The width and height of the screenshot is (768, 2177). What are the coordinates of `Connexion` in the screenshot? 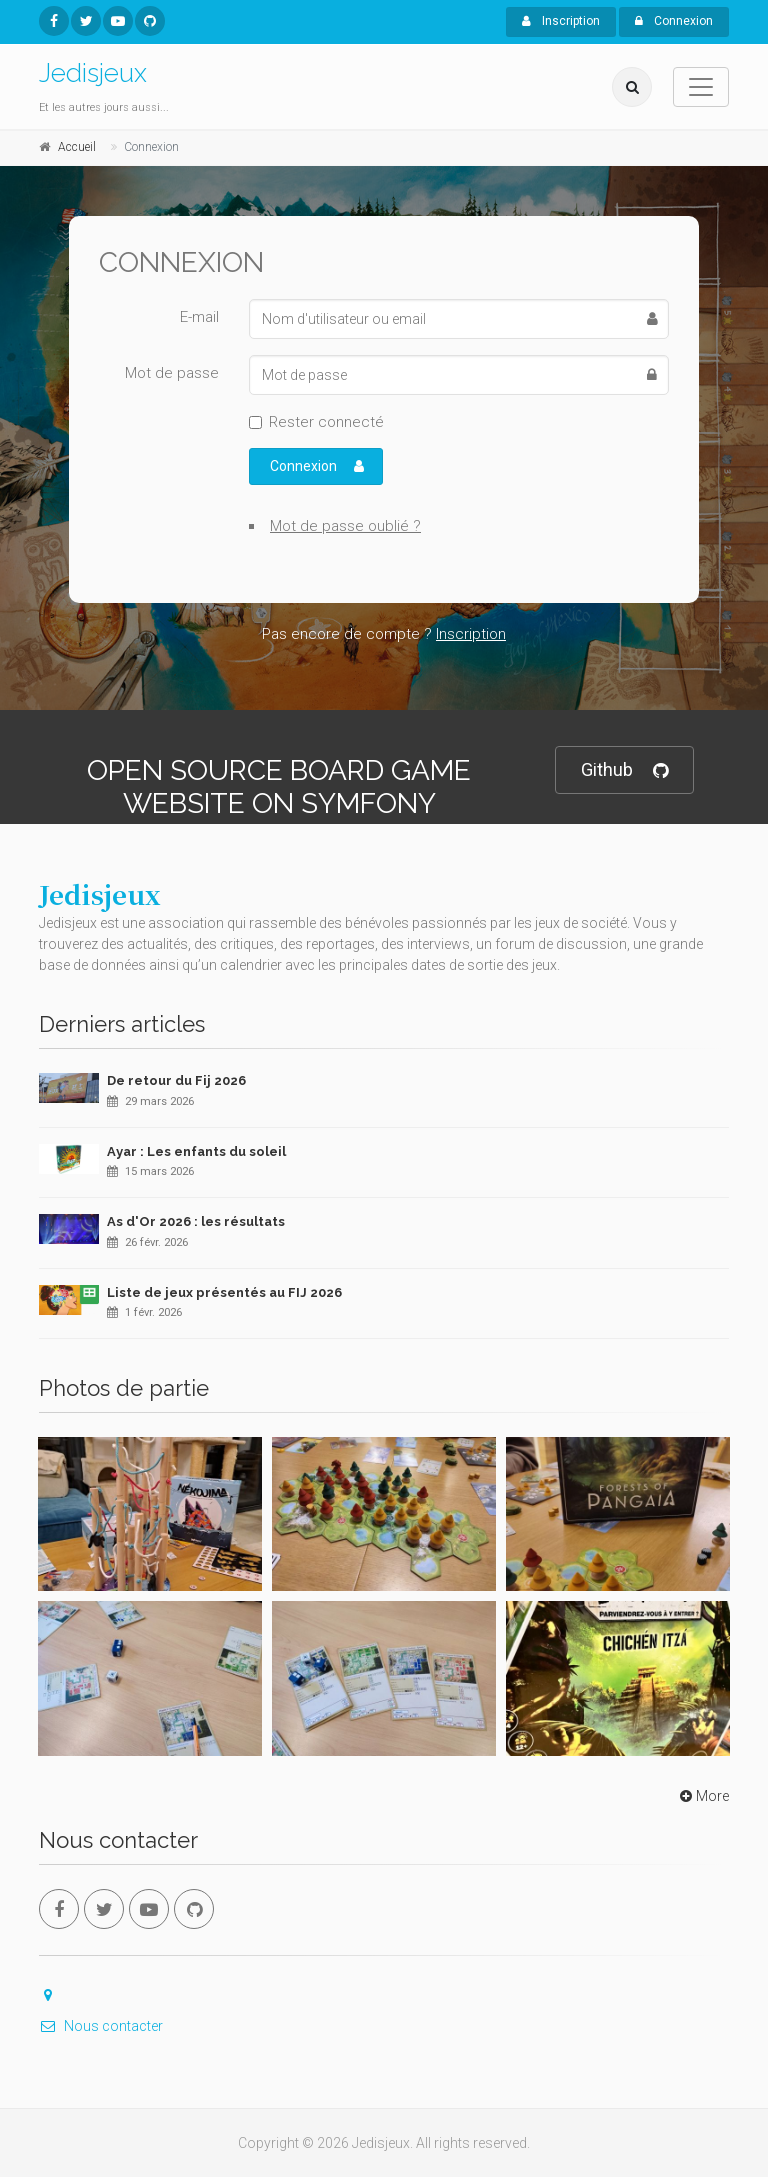 It's located at (674, 21).